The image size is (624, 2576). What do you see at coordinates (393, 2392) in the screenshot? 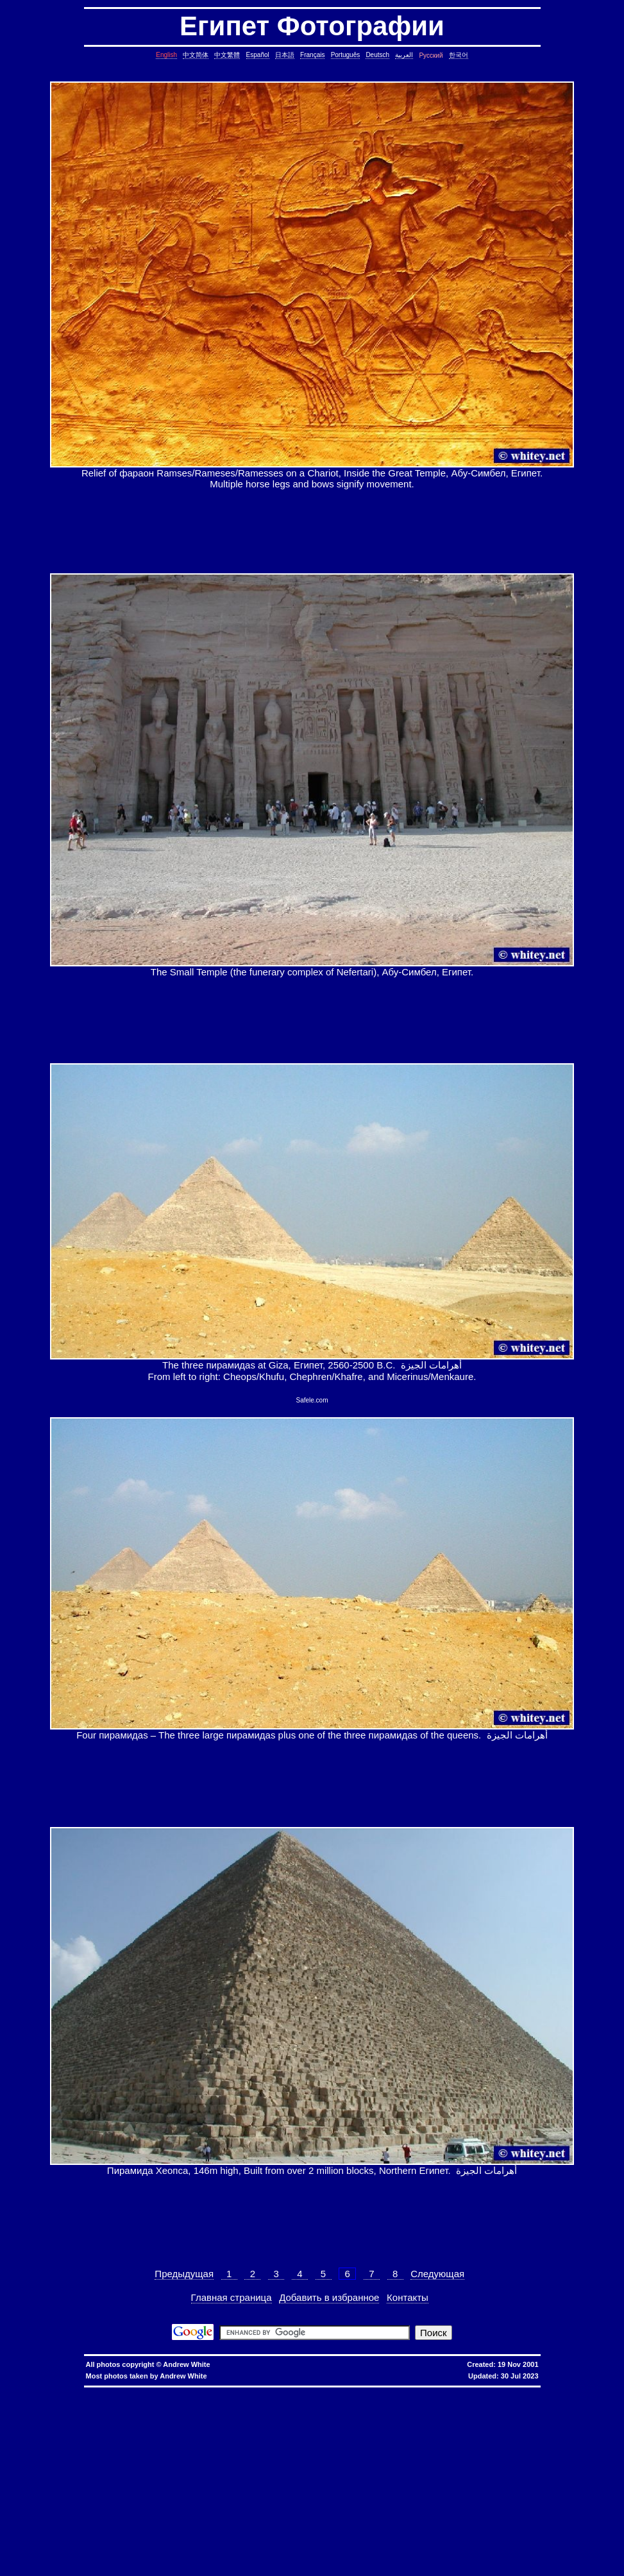
I see `香港寬頻優惠編號` at bounding box center [393, 2392].